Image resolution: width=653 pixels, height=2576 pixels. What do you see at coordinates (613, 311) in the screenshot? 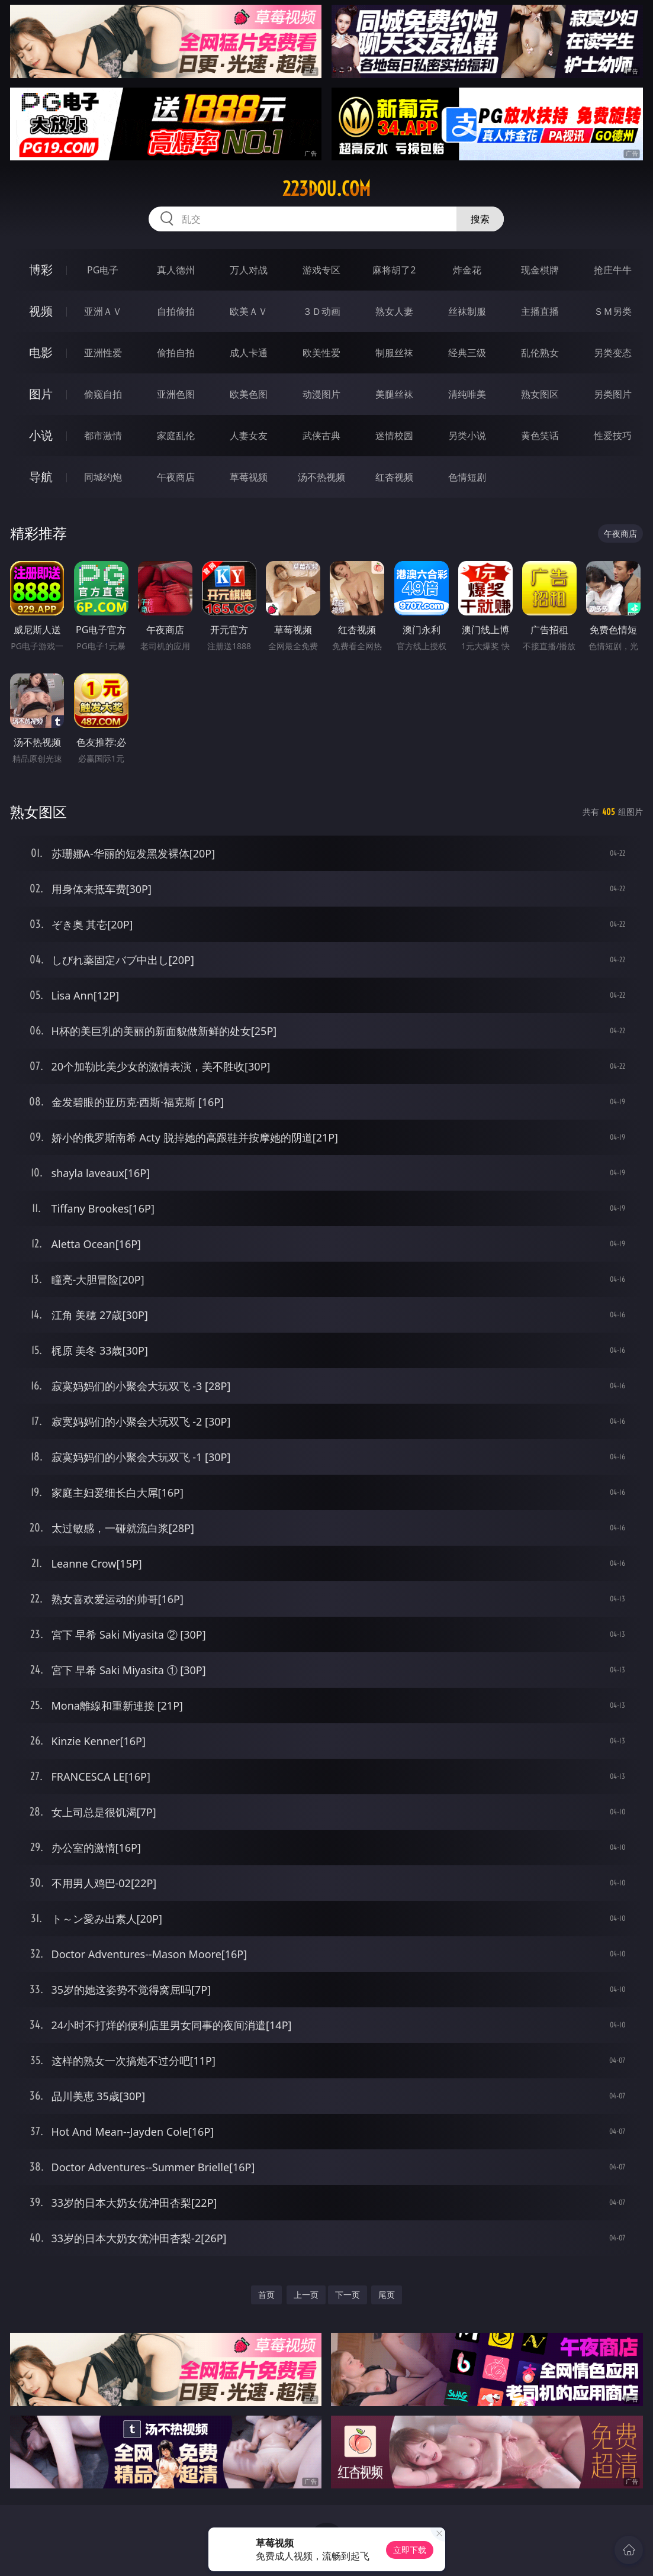
I see `ＳＭ另类` at bounding box center [613, 311].